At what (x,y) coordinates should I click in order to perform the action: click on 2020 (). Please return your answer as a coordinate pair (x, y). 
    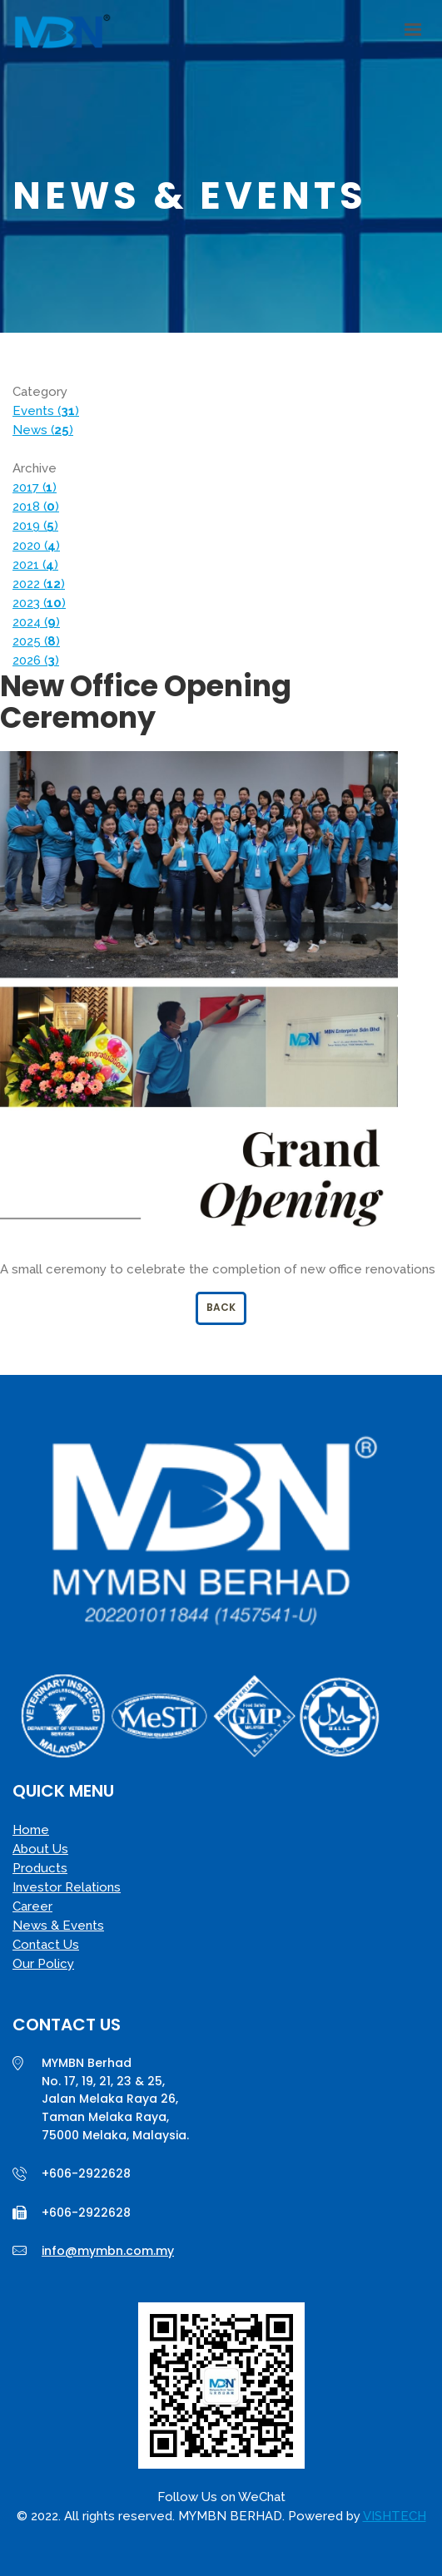
    Looking at the image, I should click on (36, 545).